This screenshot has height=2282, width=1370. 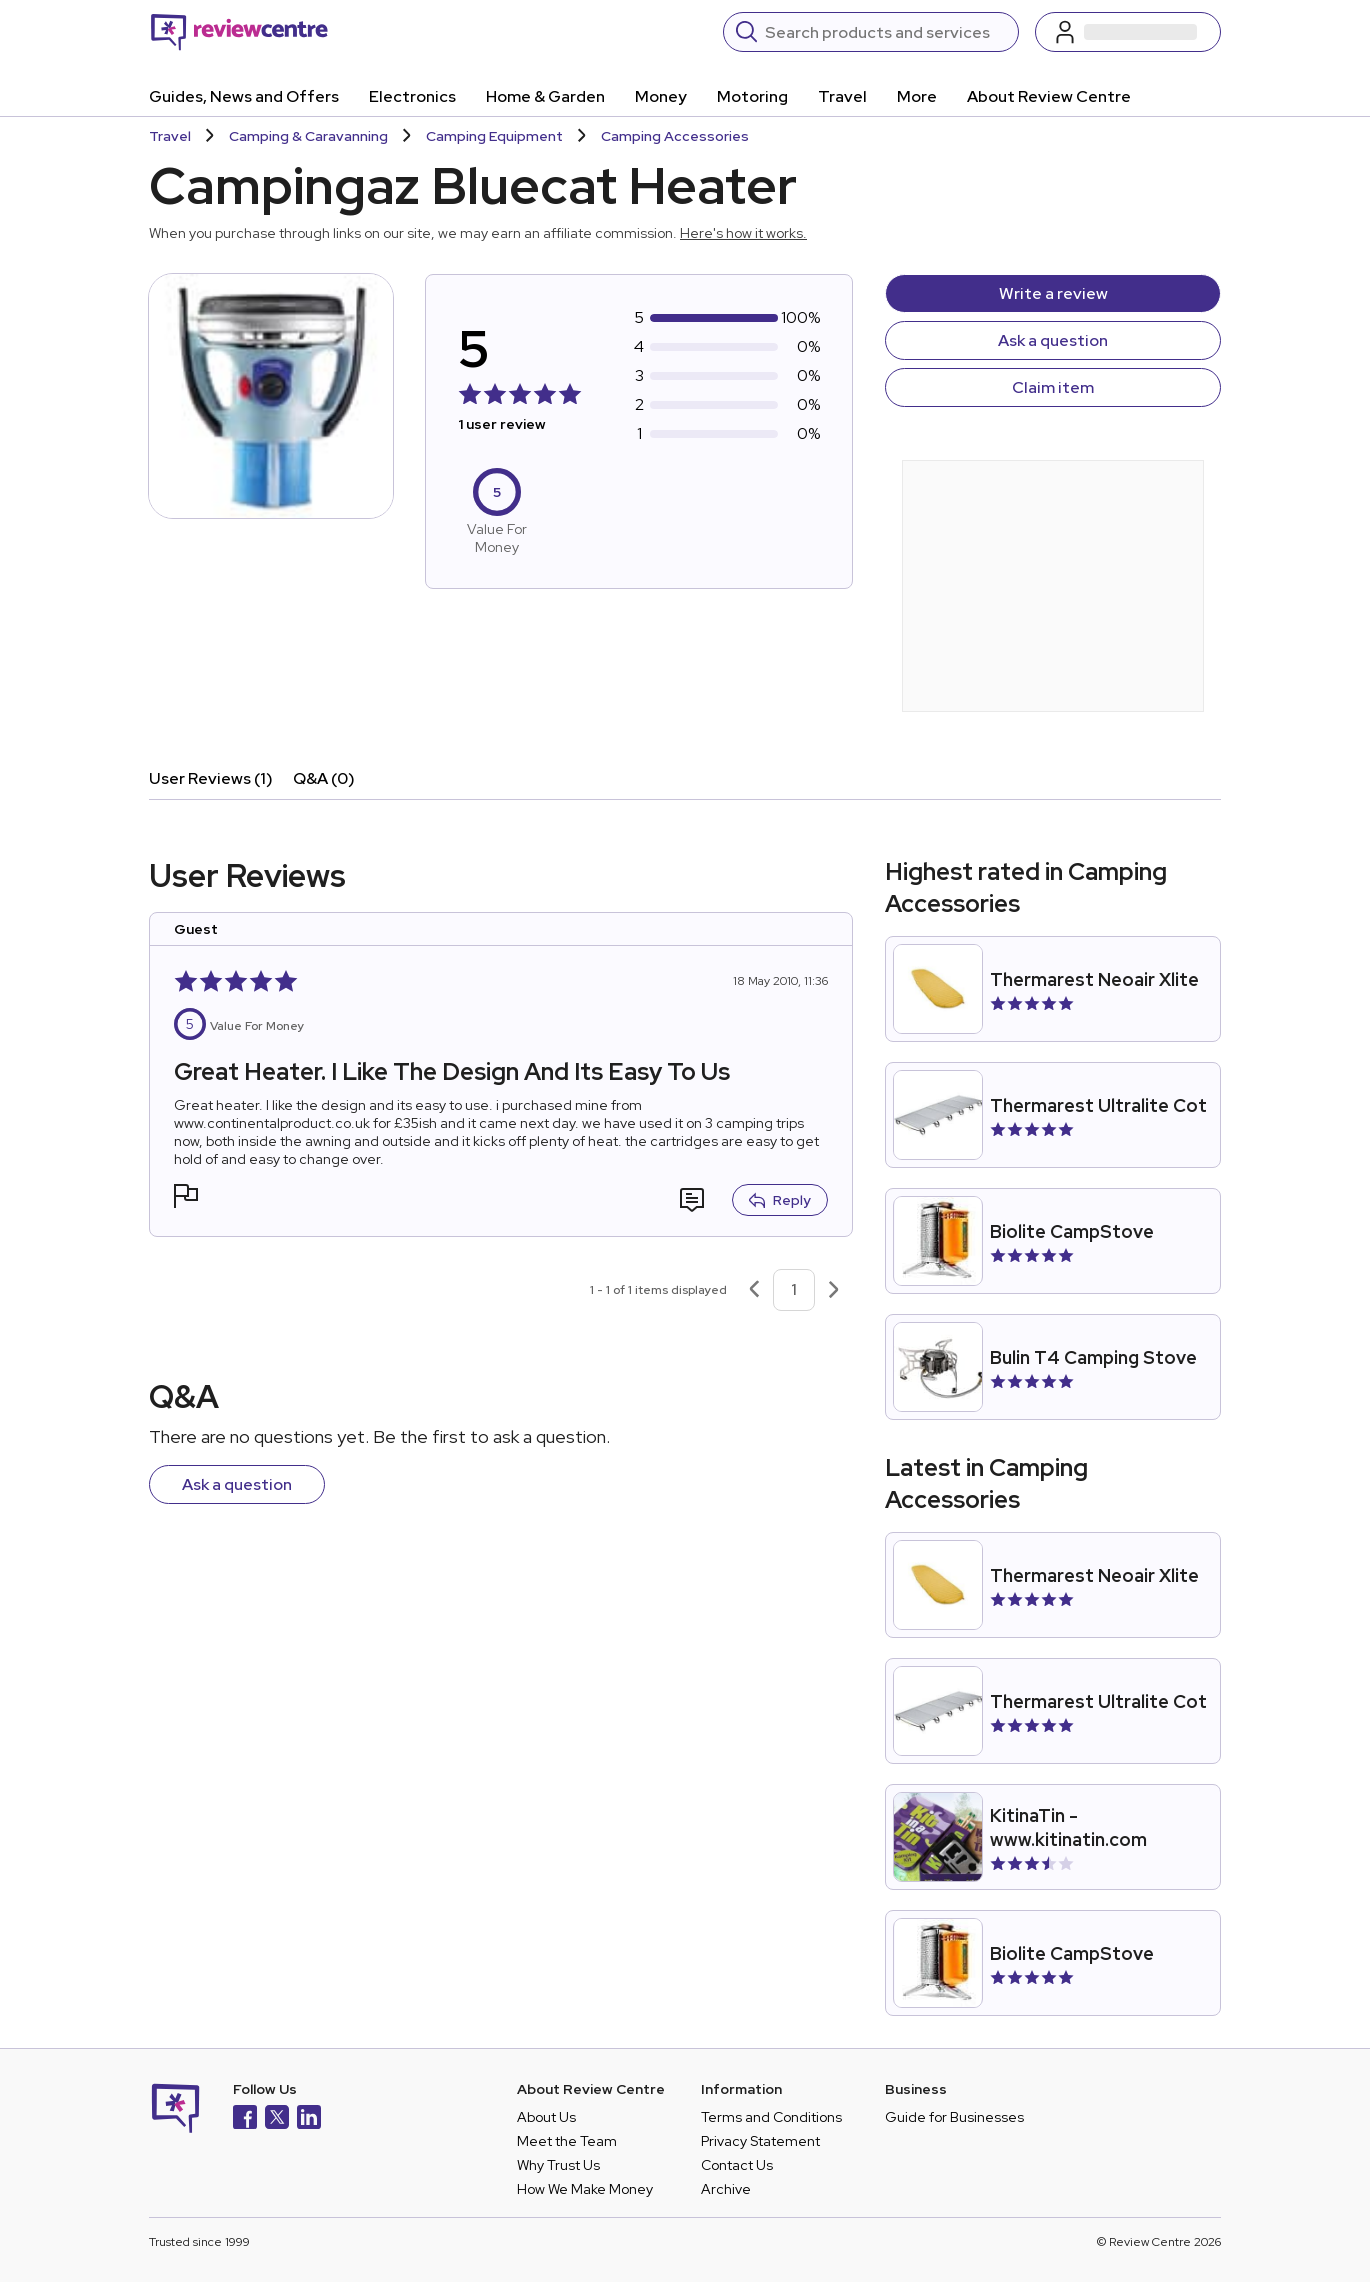 What do you see at coordinates (917, 96) in the screenshot?
I see `More` at bounding box center [917, 96].